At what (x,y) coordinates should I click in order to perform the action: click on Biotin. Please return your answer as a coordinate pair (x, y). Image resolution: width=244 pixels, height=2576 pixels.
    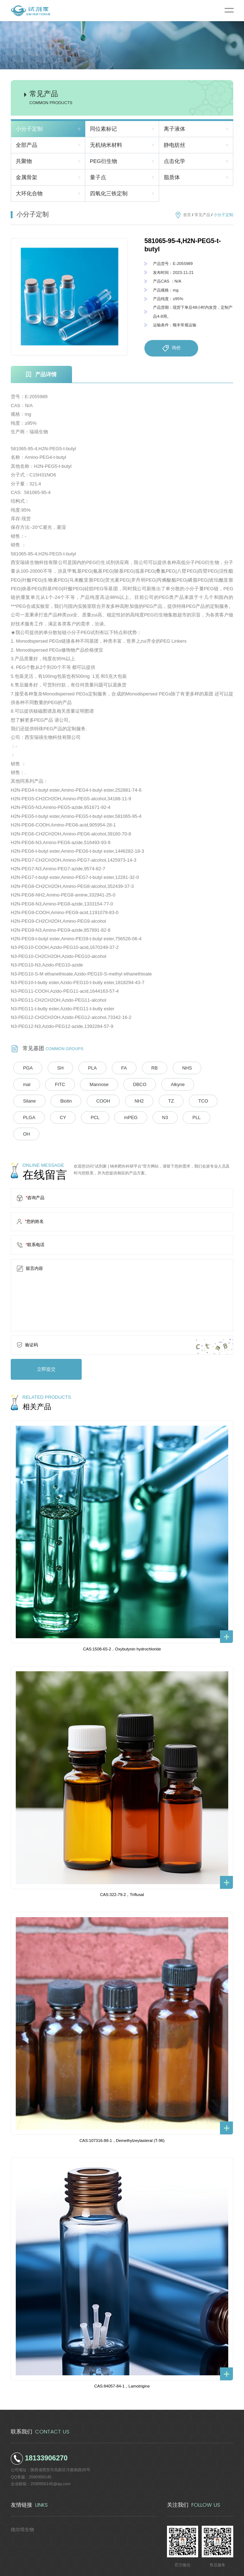
    Looking at the image, I should click on (196, 1083).